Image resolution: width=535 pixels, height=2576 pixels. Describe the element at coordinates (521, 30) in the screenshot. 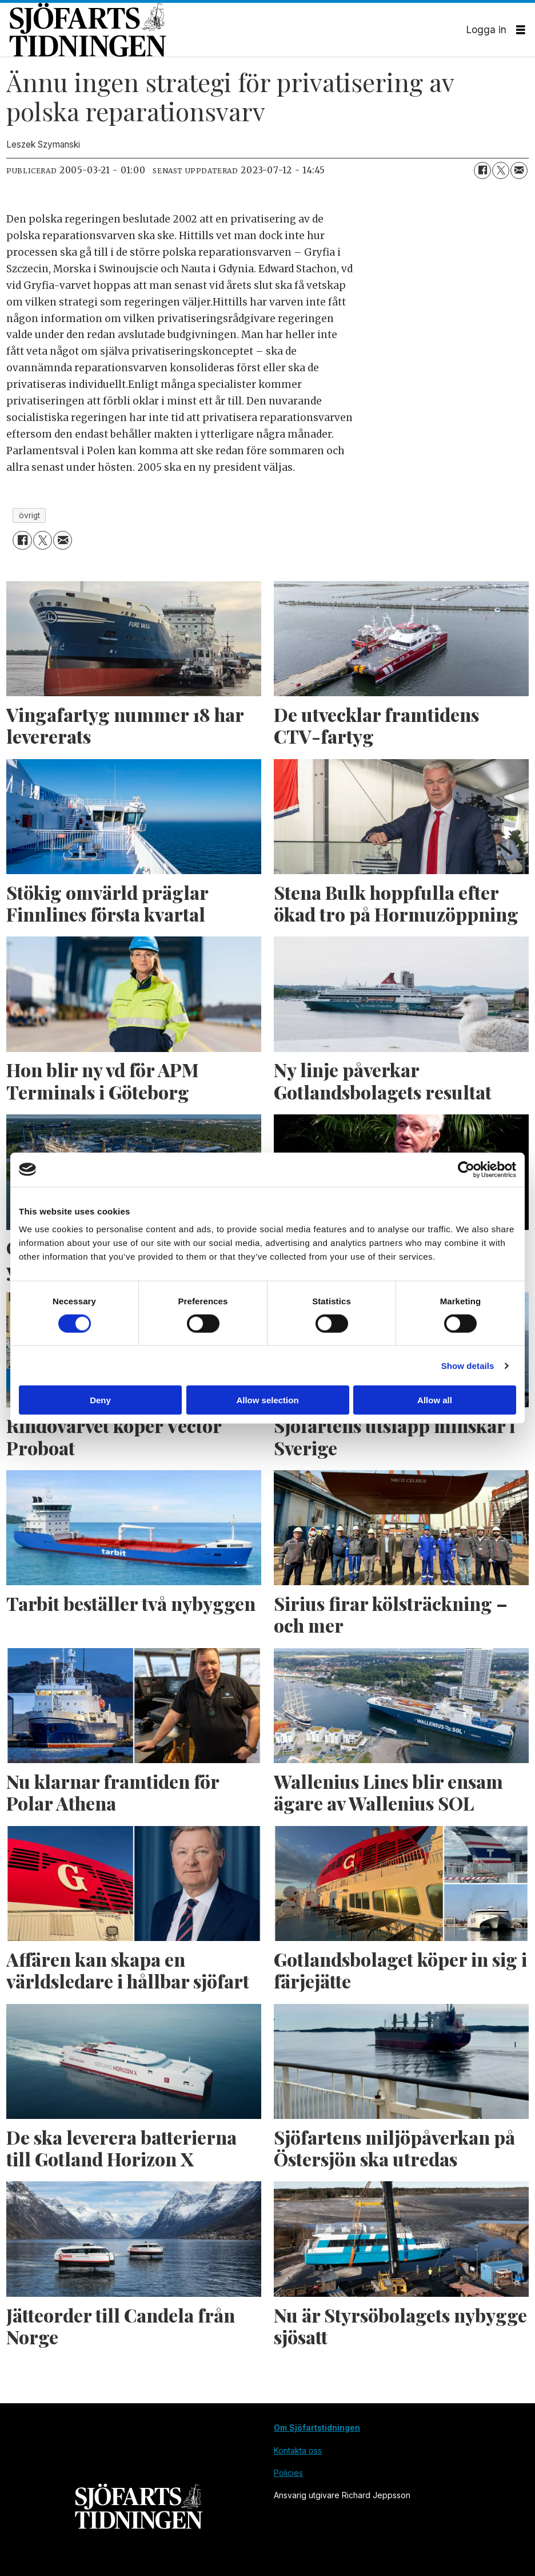

I see `[Öppna menyn]` at that location.